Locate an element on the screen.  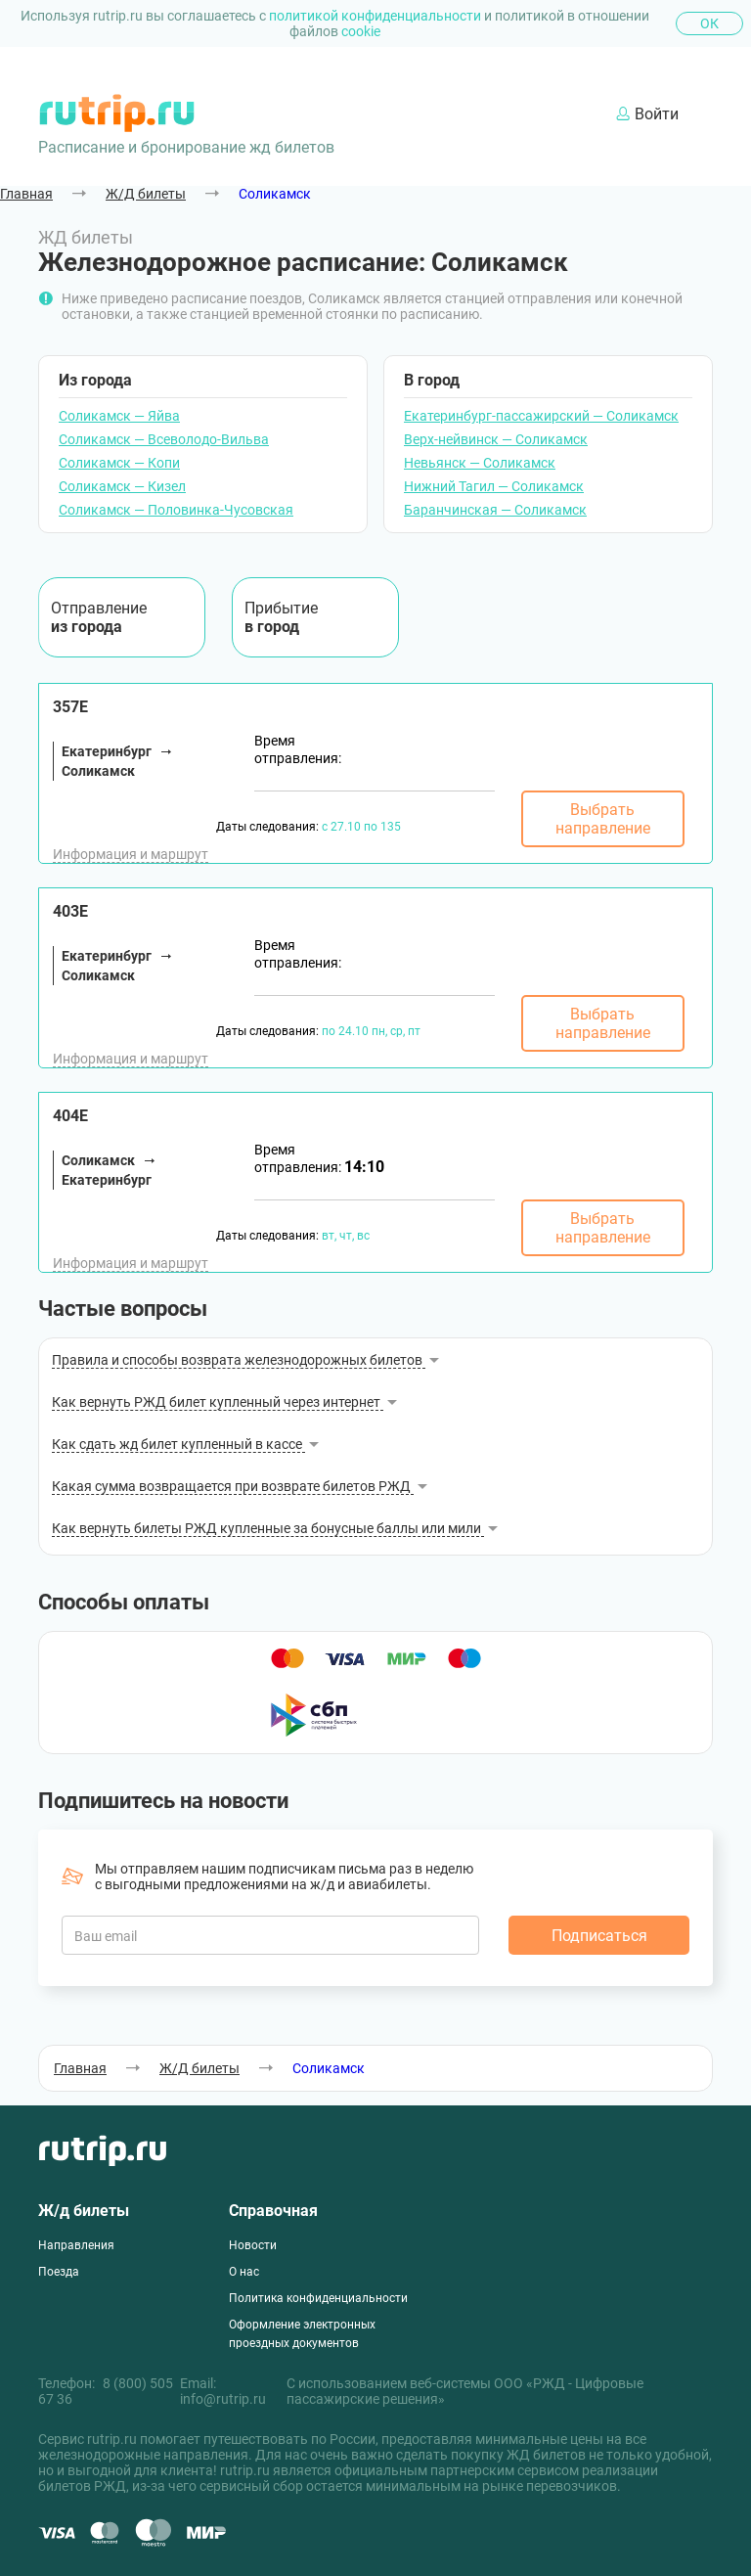
Ж/д билеты is located at coordinates (83, 2210).